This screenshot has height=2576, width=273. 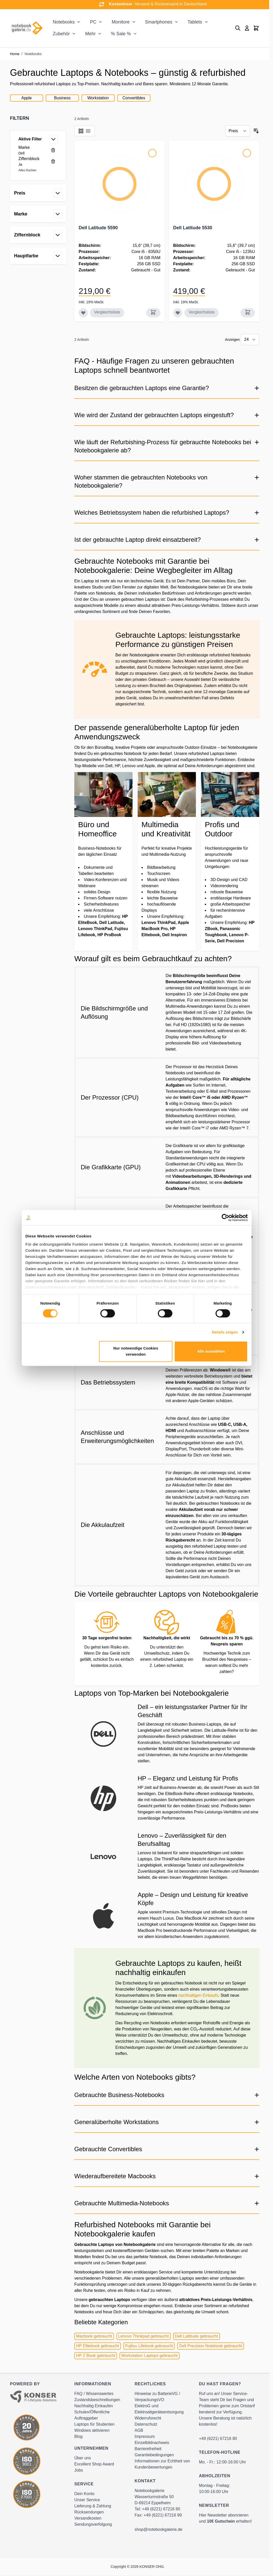 I want to click on AGB, so click(x=139, y=2430).